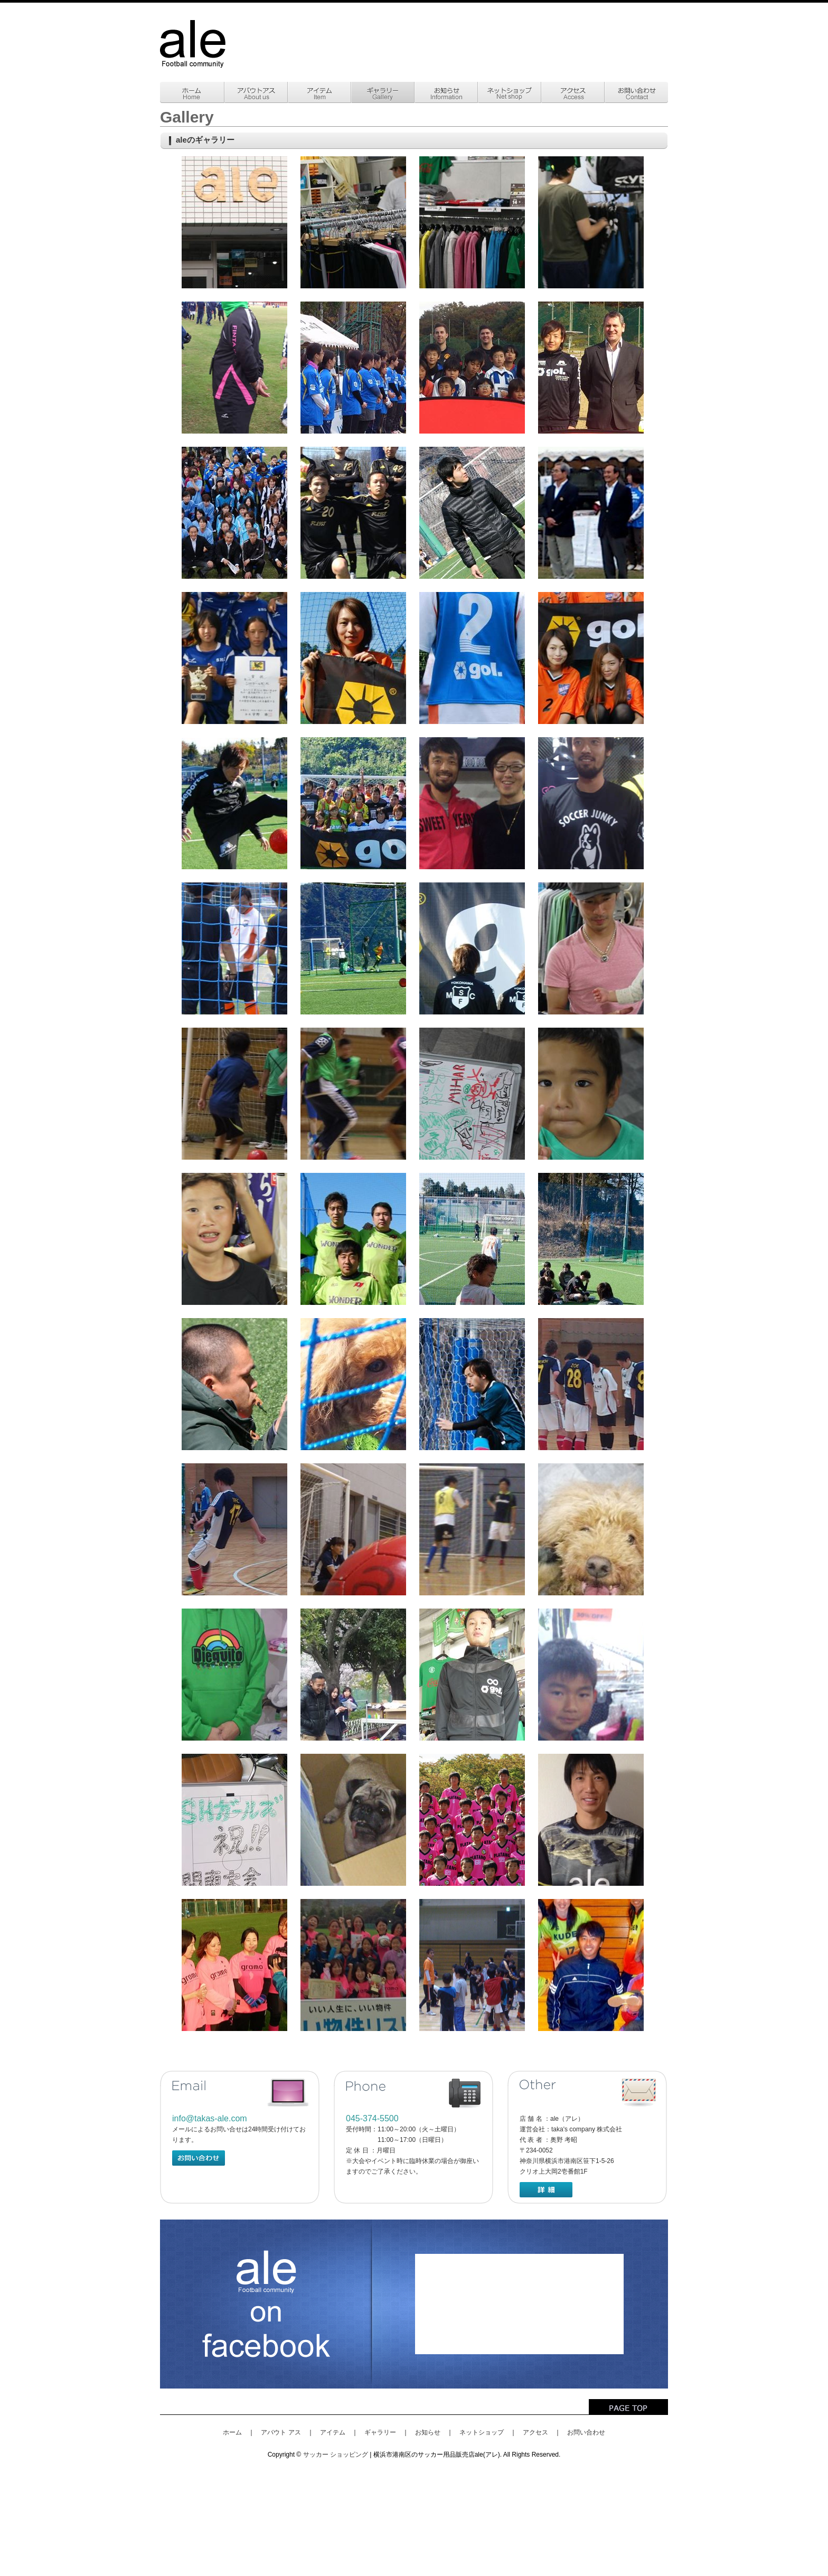  What do you see at coordinates (353, 1820) in the screenshot?
I see `gallerya028` at bounding box center [353, 1820].